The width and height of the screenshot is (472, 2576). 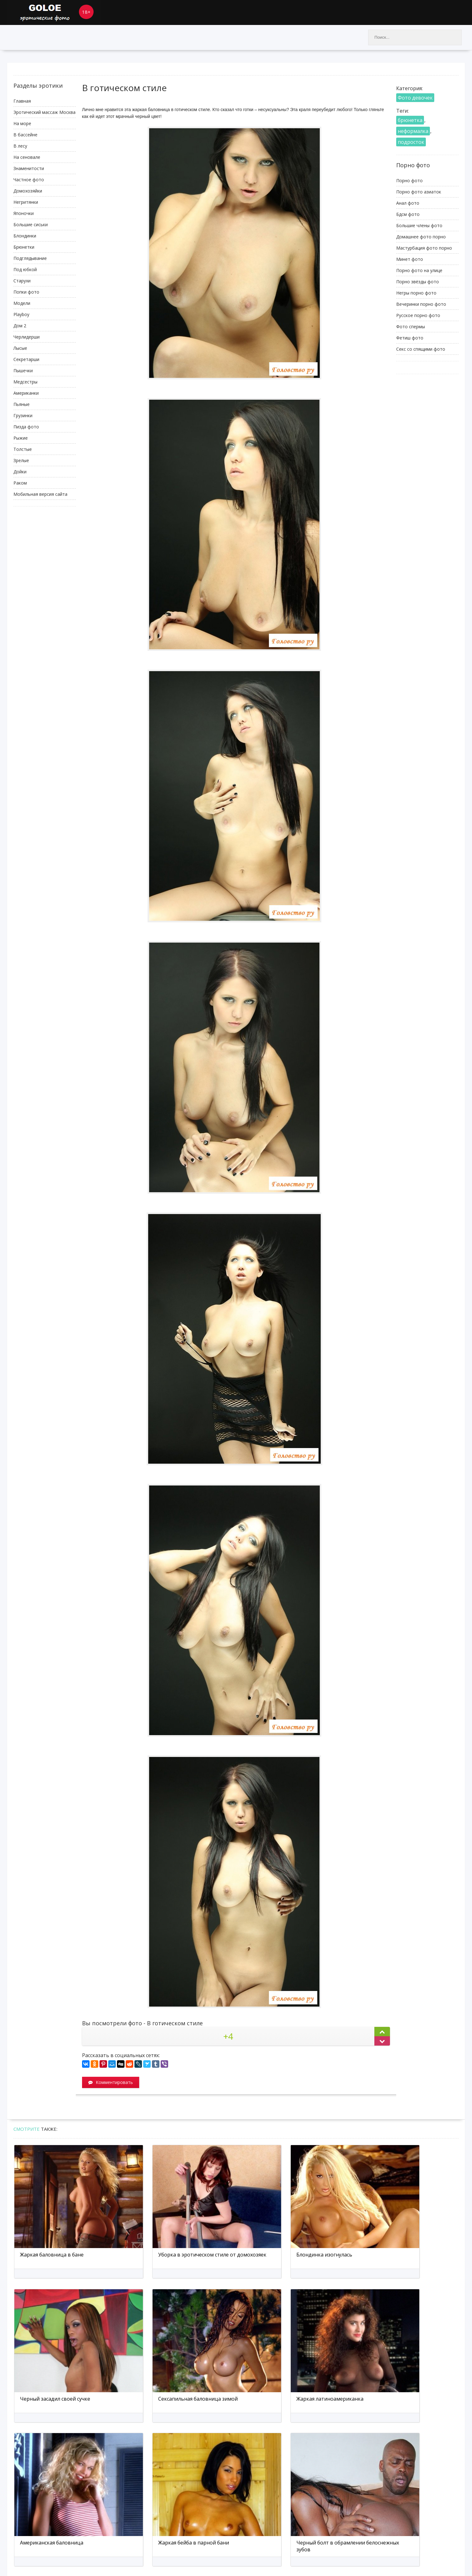 I want to click on Порно звёзды фото, so click(x=417, y=282).